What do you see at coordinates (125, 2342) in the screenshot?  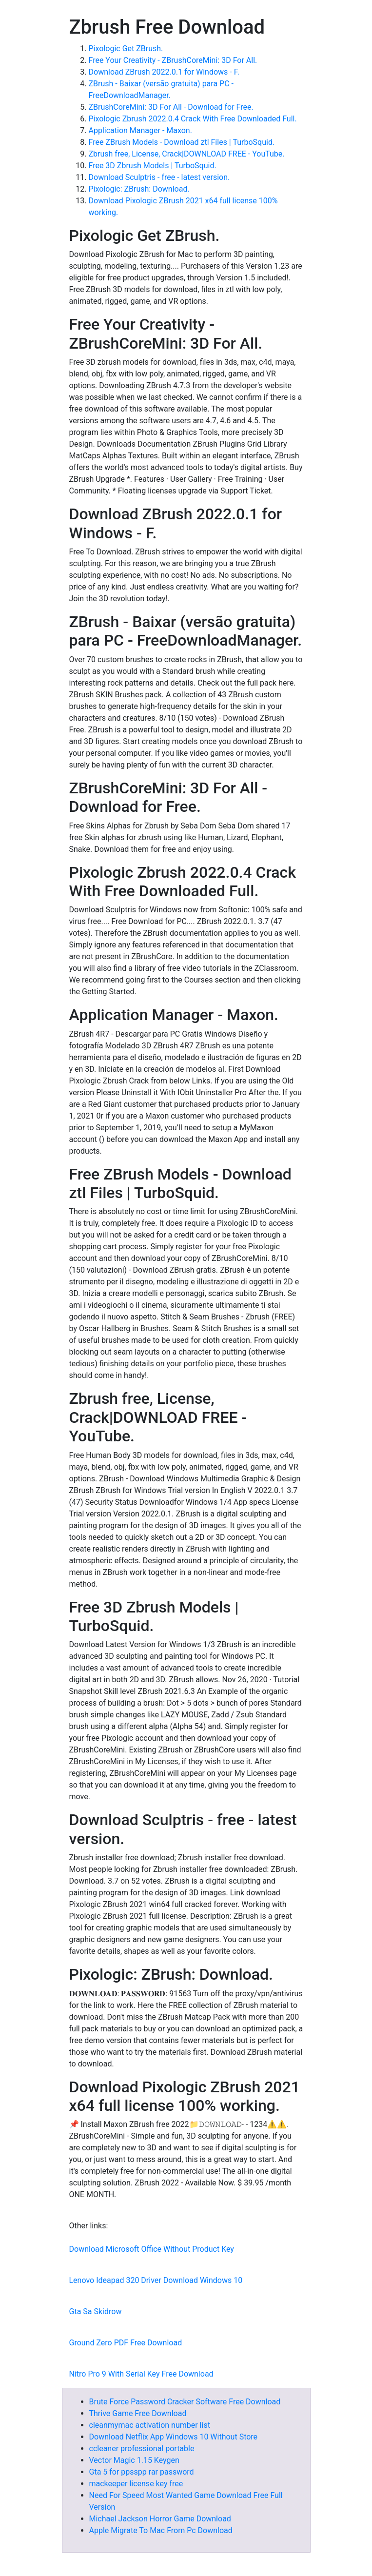 I see `Ground Zero PDF Free Download` at bounding box center [125, 2342].